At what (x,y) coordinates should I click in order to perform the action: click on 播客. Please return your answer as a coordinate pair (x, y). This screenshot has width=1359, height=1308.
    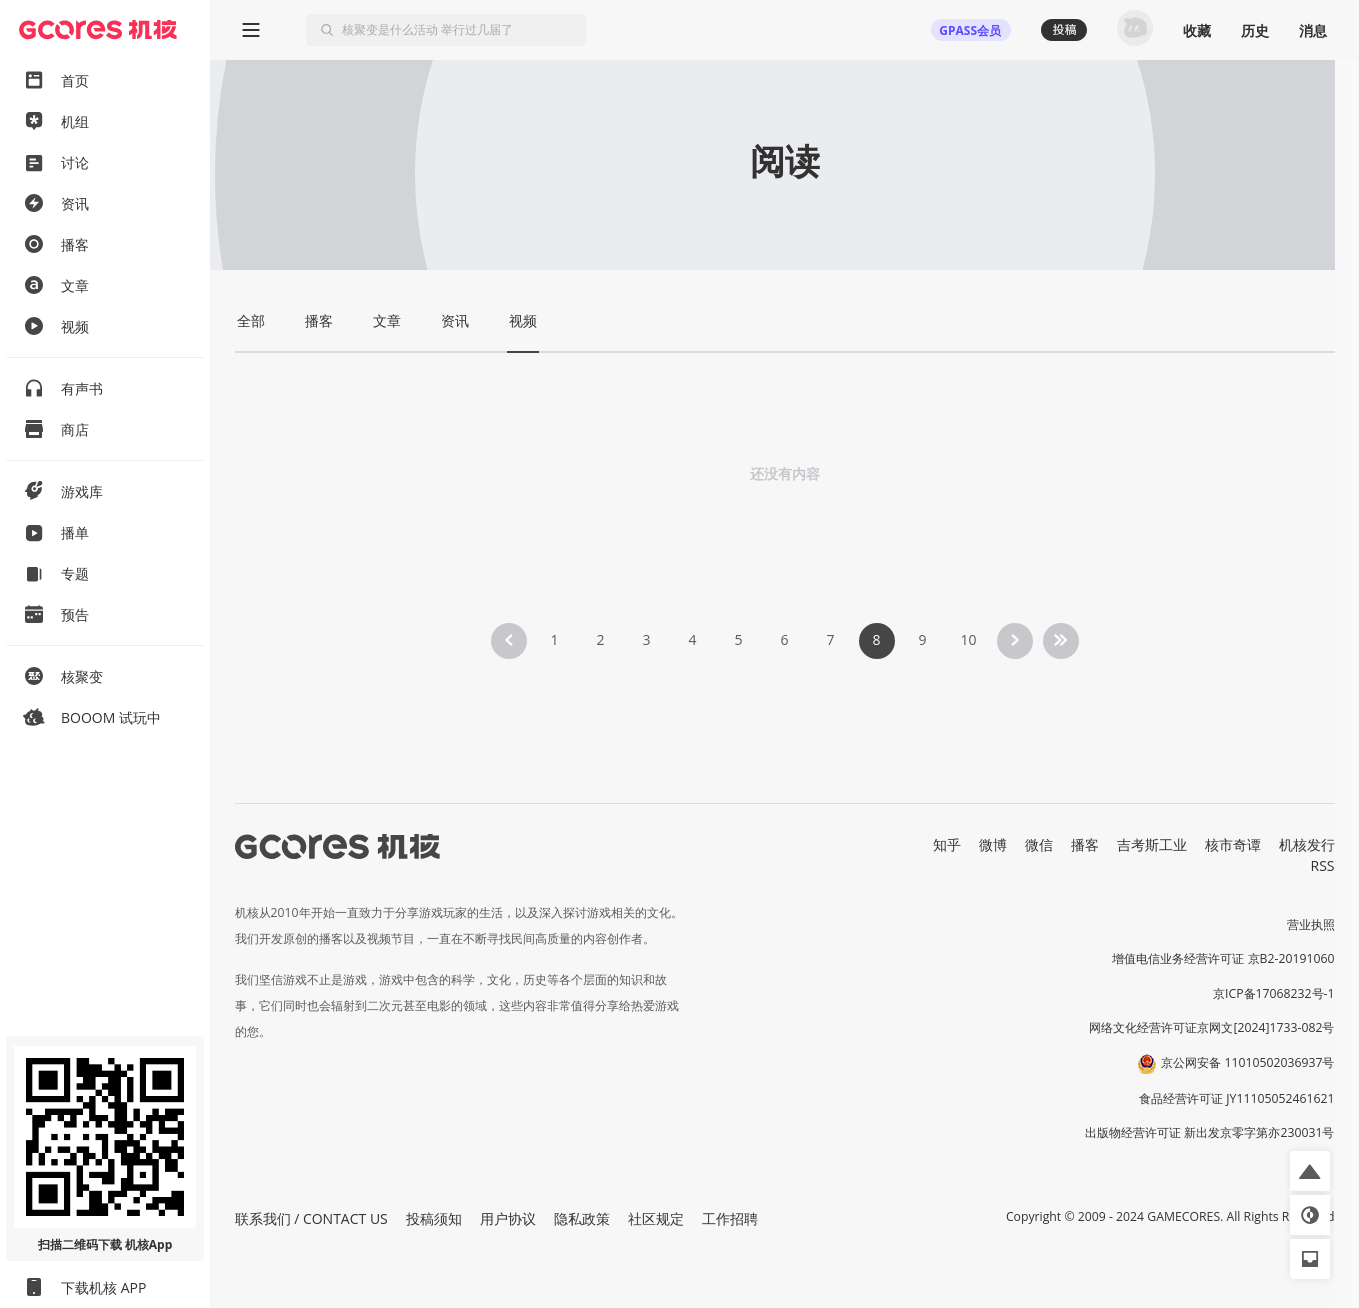
    Looking at the image, I should click on (1085, 844).